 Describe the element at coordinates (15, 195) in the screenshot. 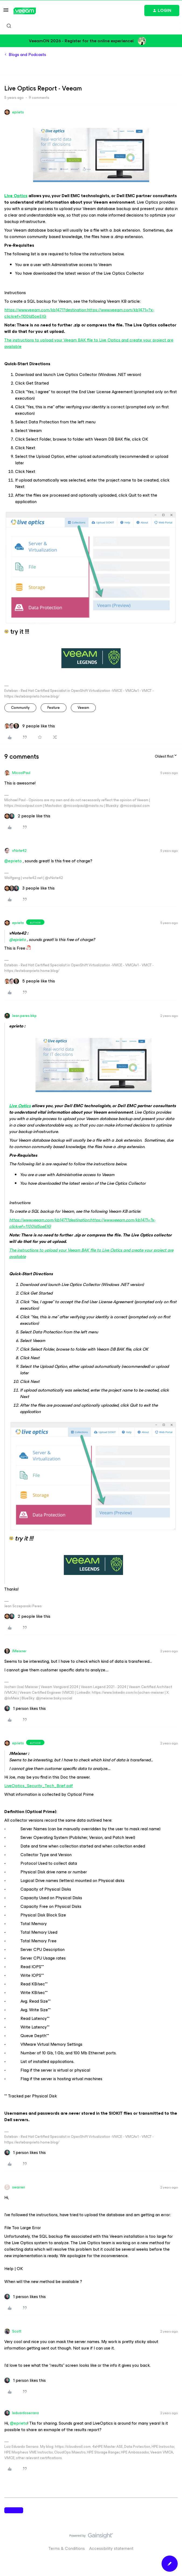

I see `Live Optics` at that location.